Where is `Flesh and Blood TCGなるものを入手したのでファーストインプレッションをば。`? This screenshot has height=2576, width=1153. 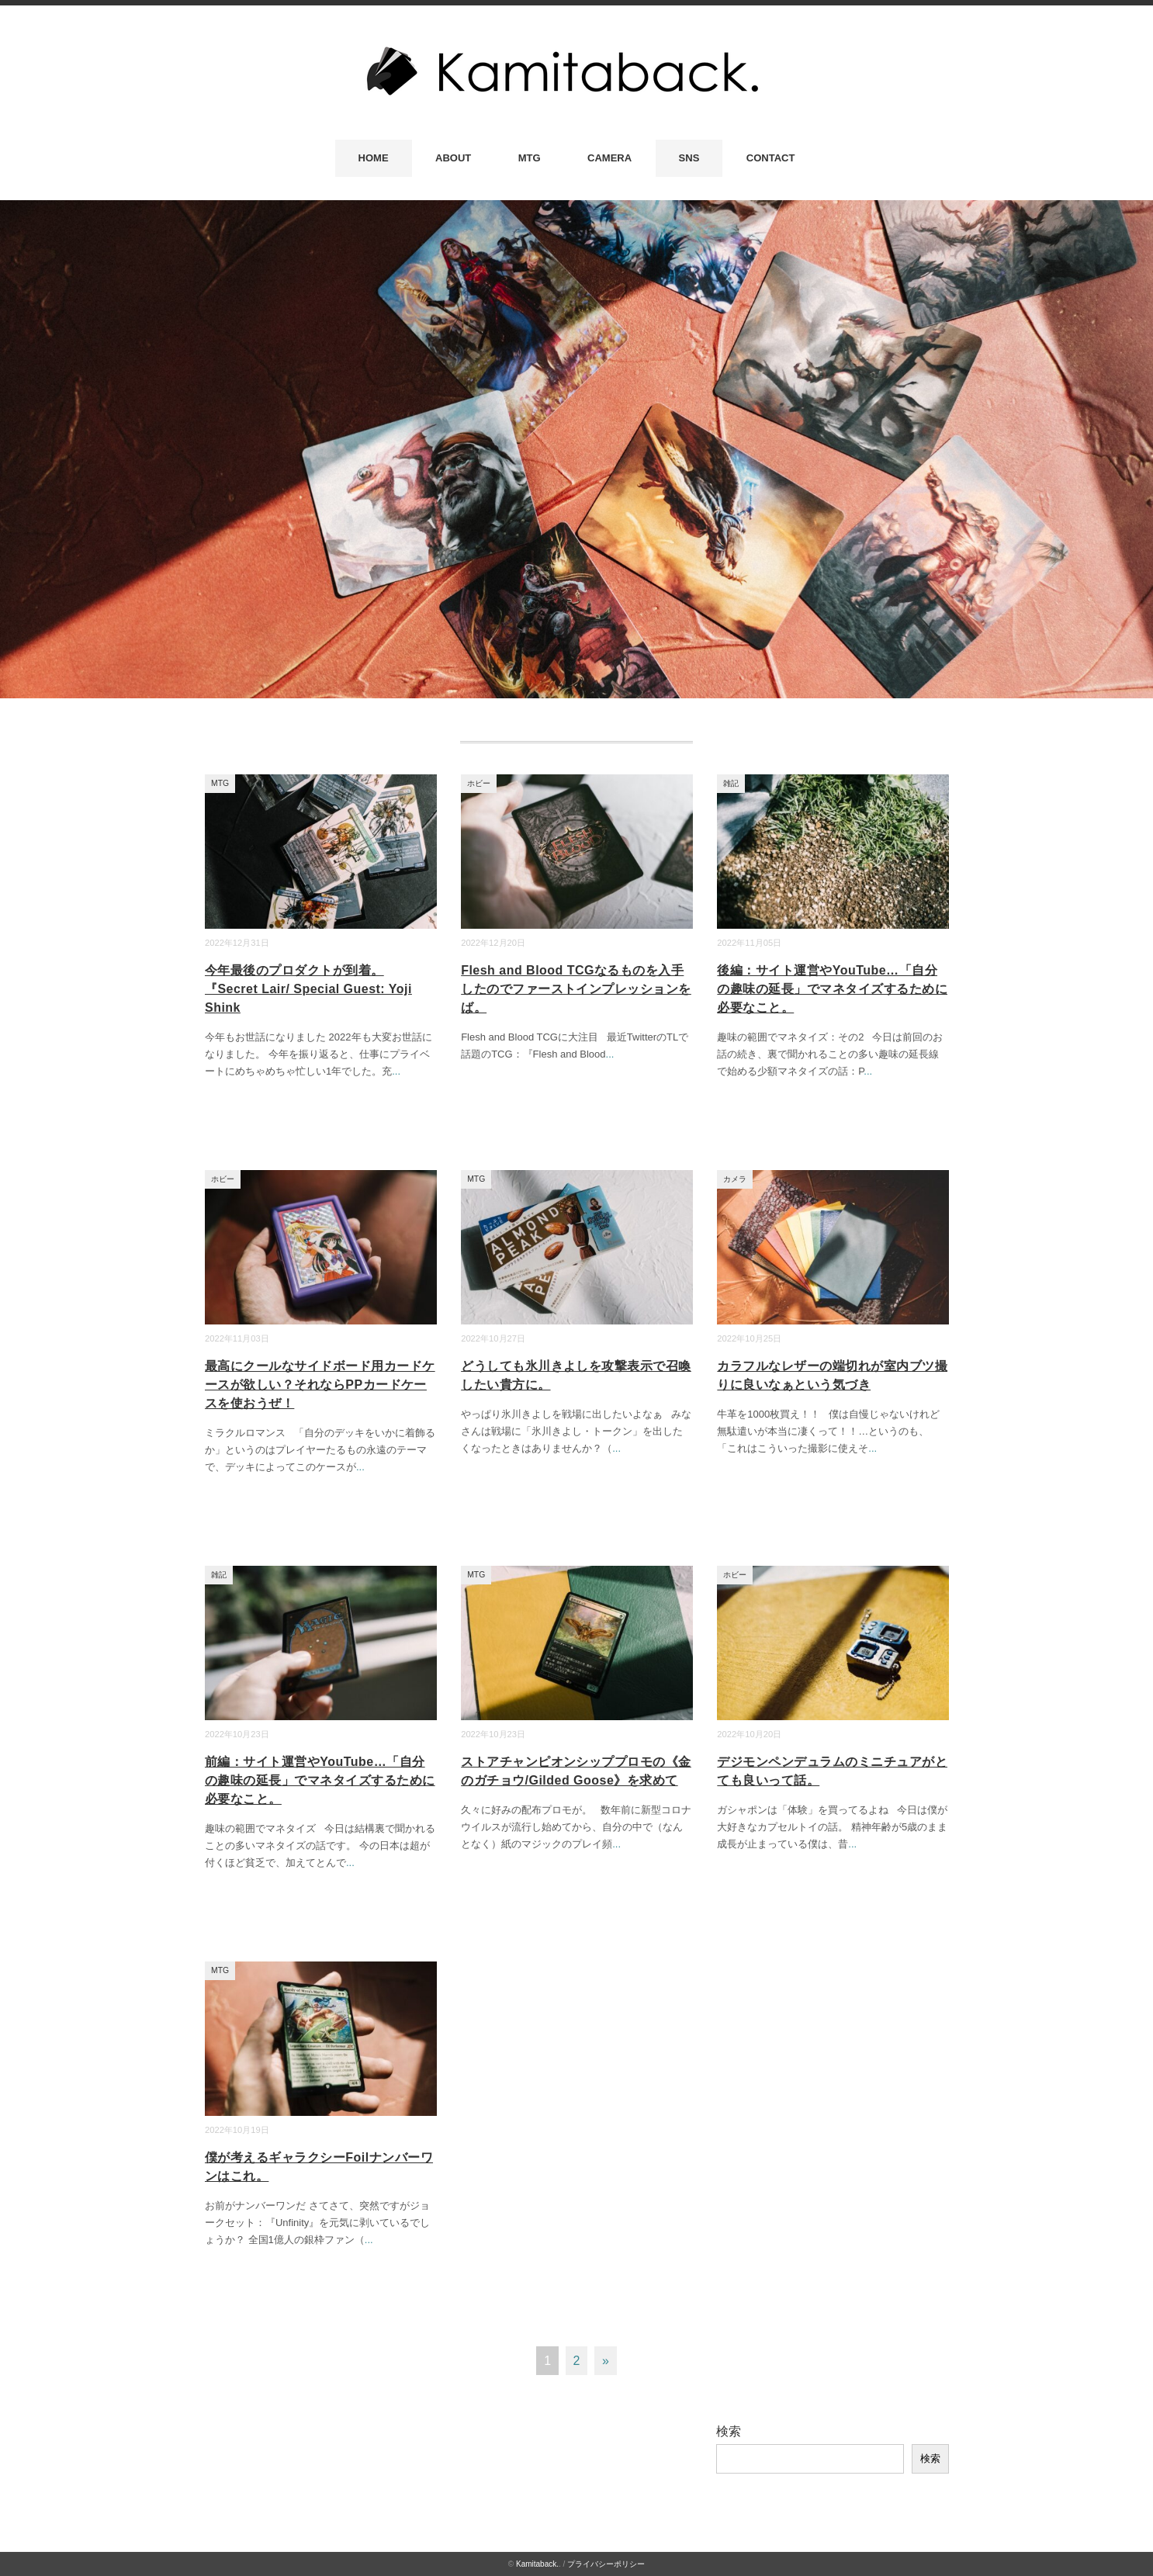
Flesh and Blood TCGなるものを入手したのでファーストインプレッションをば。 is located at coordinates (576, 989).